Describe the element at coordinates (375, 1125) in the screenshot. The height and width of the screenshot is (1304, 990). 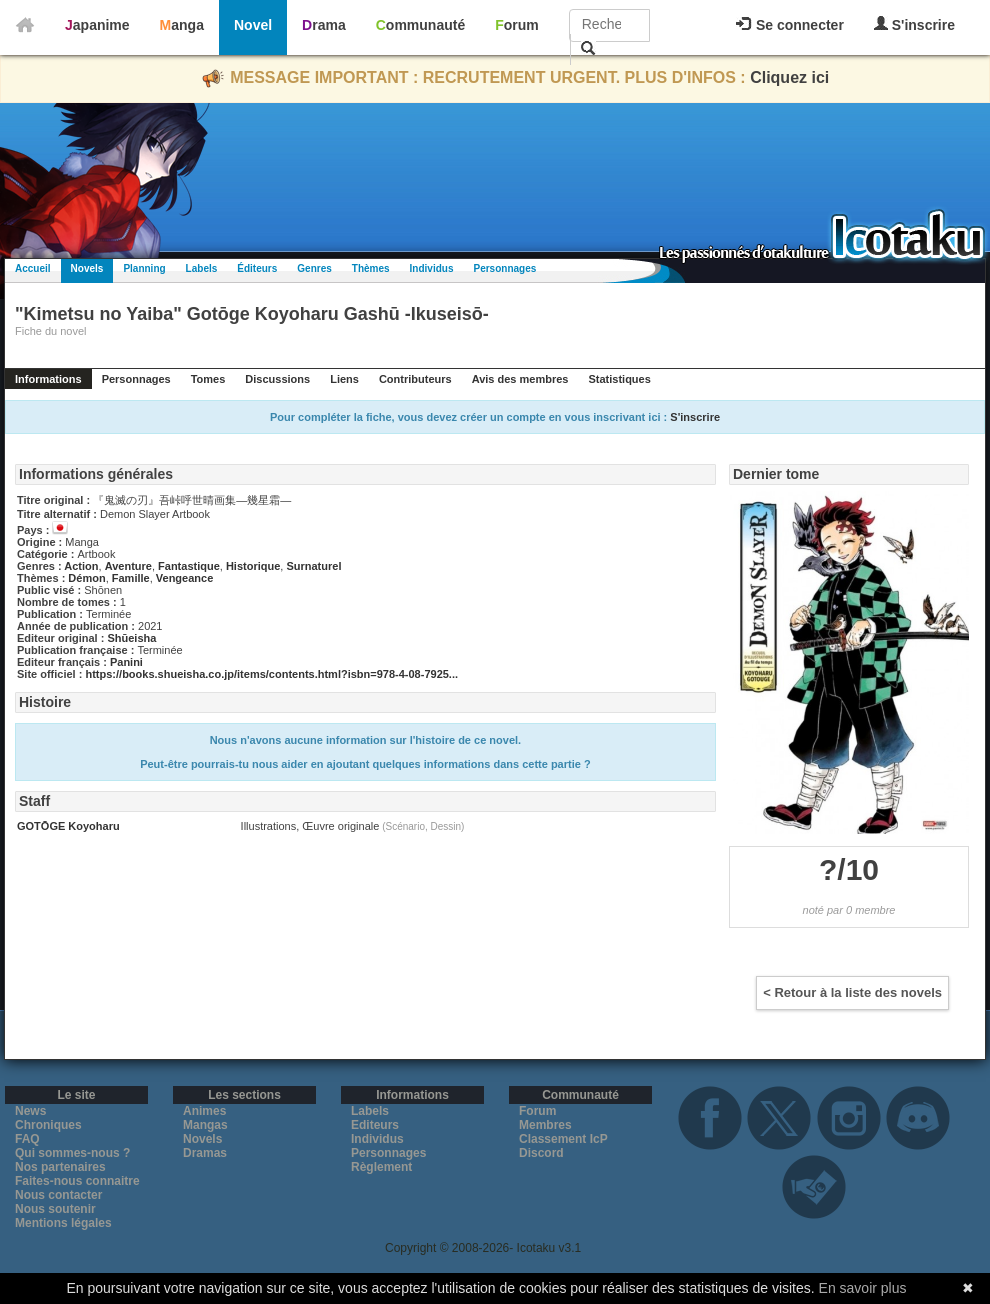
I see `Editeurs` at that location.